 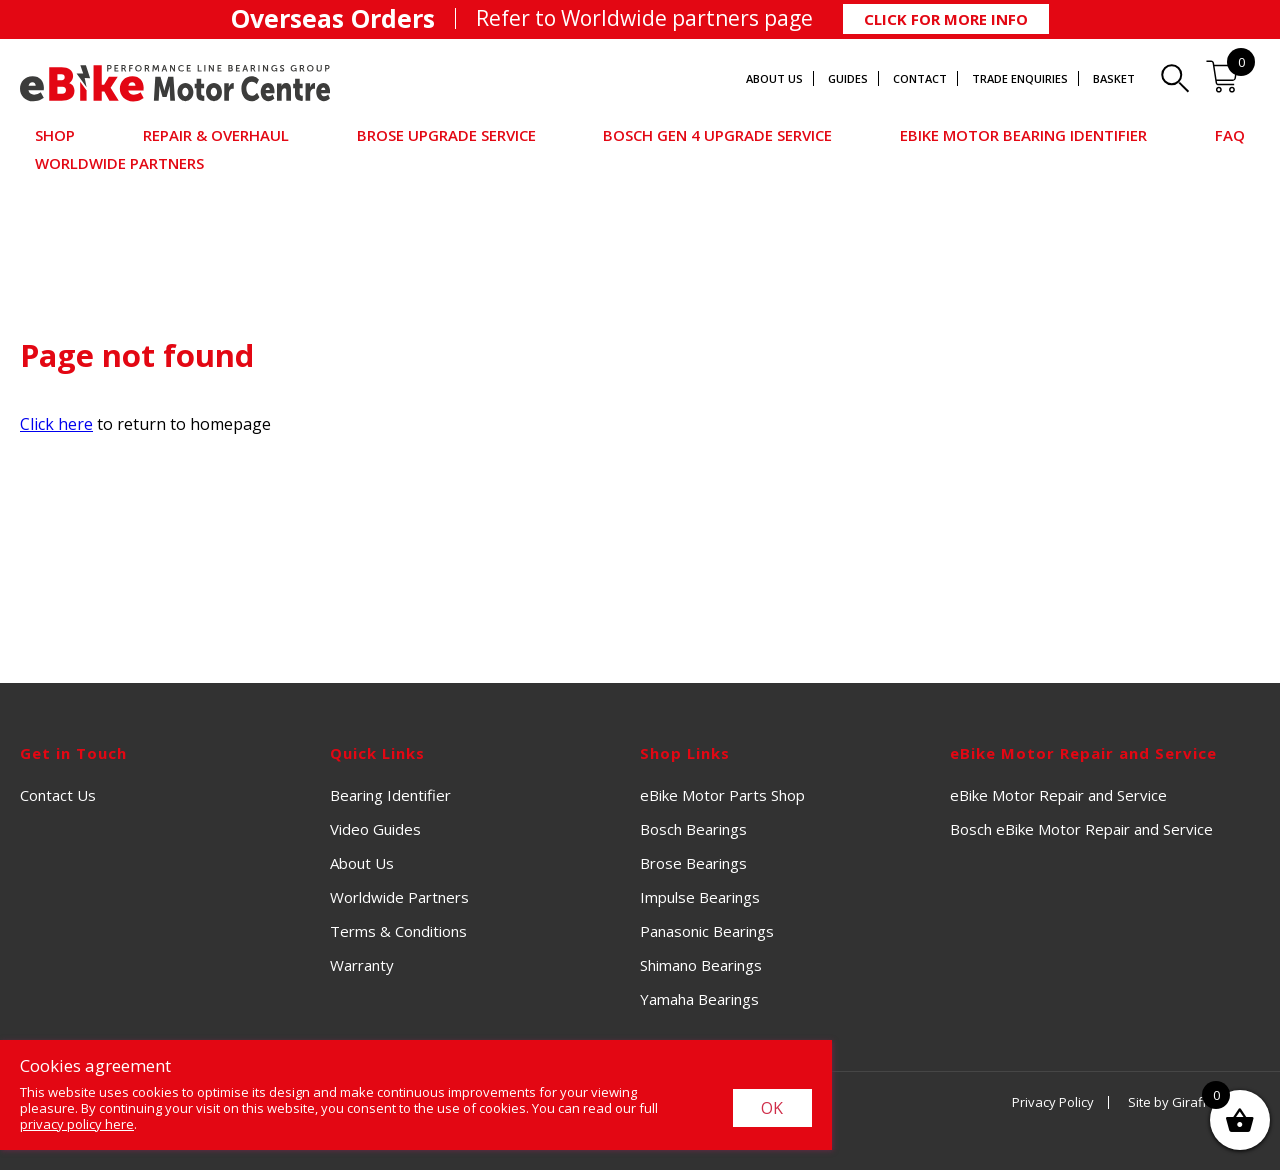 I want to click on Yamaha Bearings, so click(x=699, y=999).